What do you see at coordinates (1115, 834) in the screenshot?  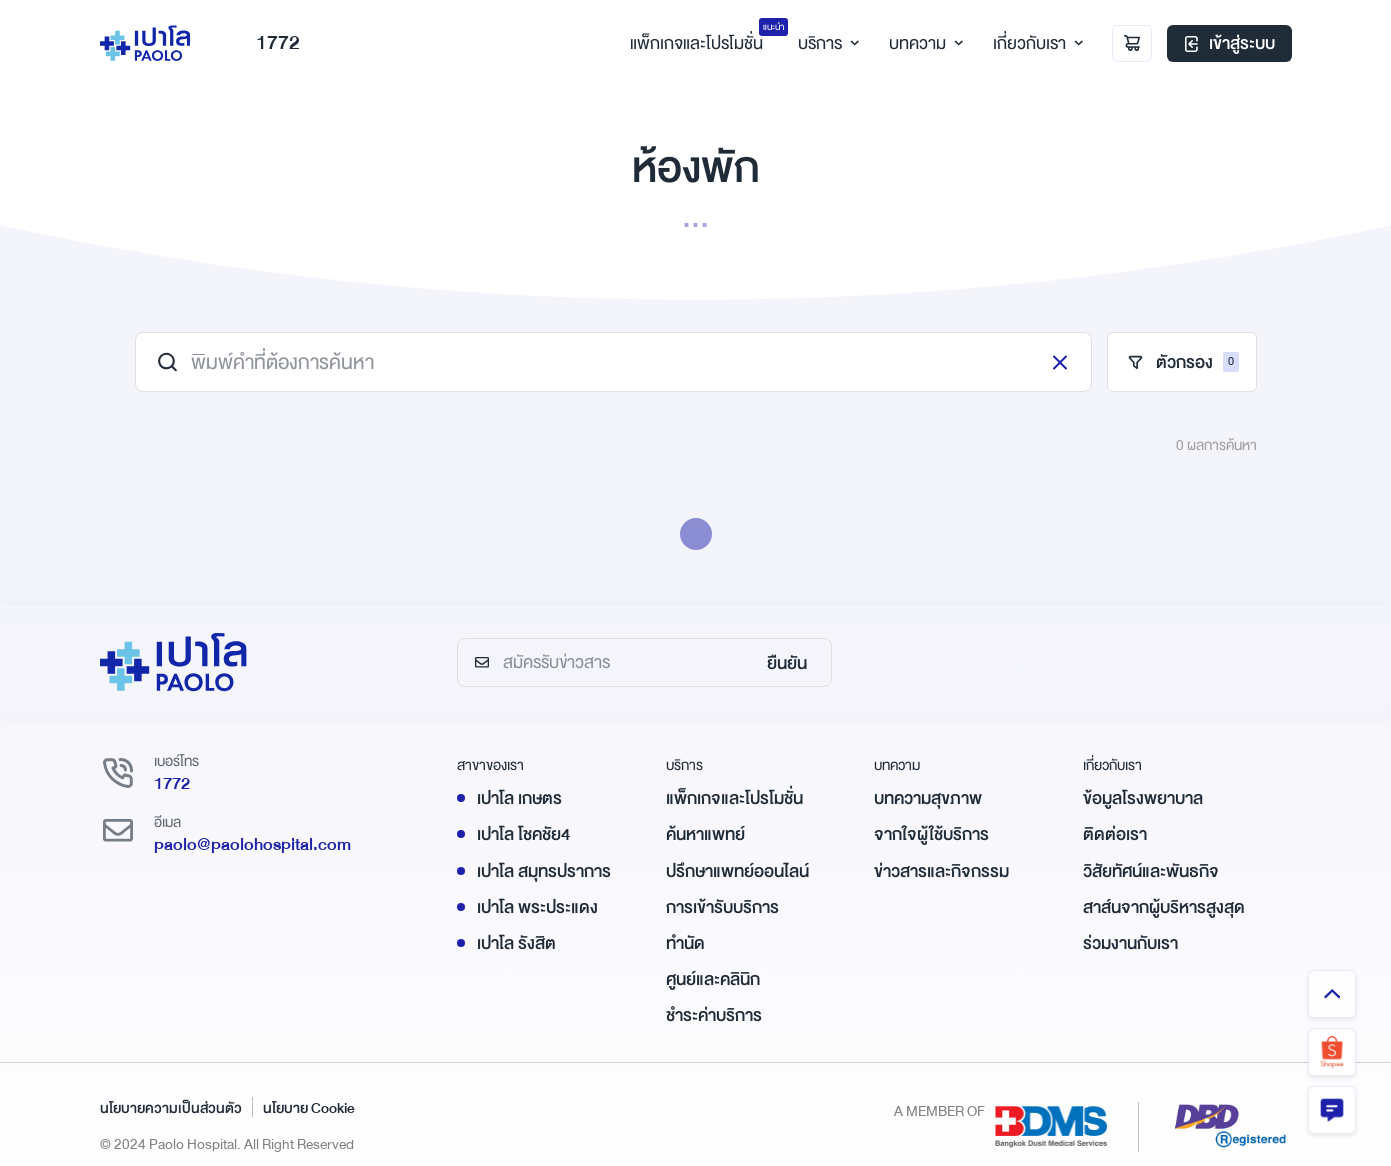 I see `ติดต่อเรา` at bounding box center [1115, 834].